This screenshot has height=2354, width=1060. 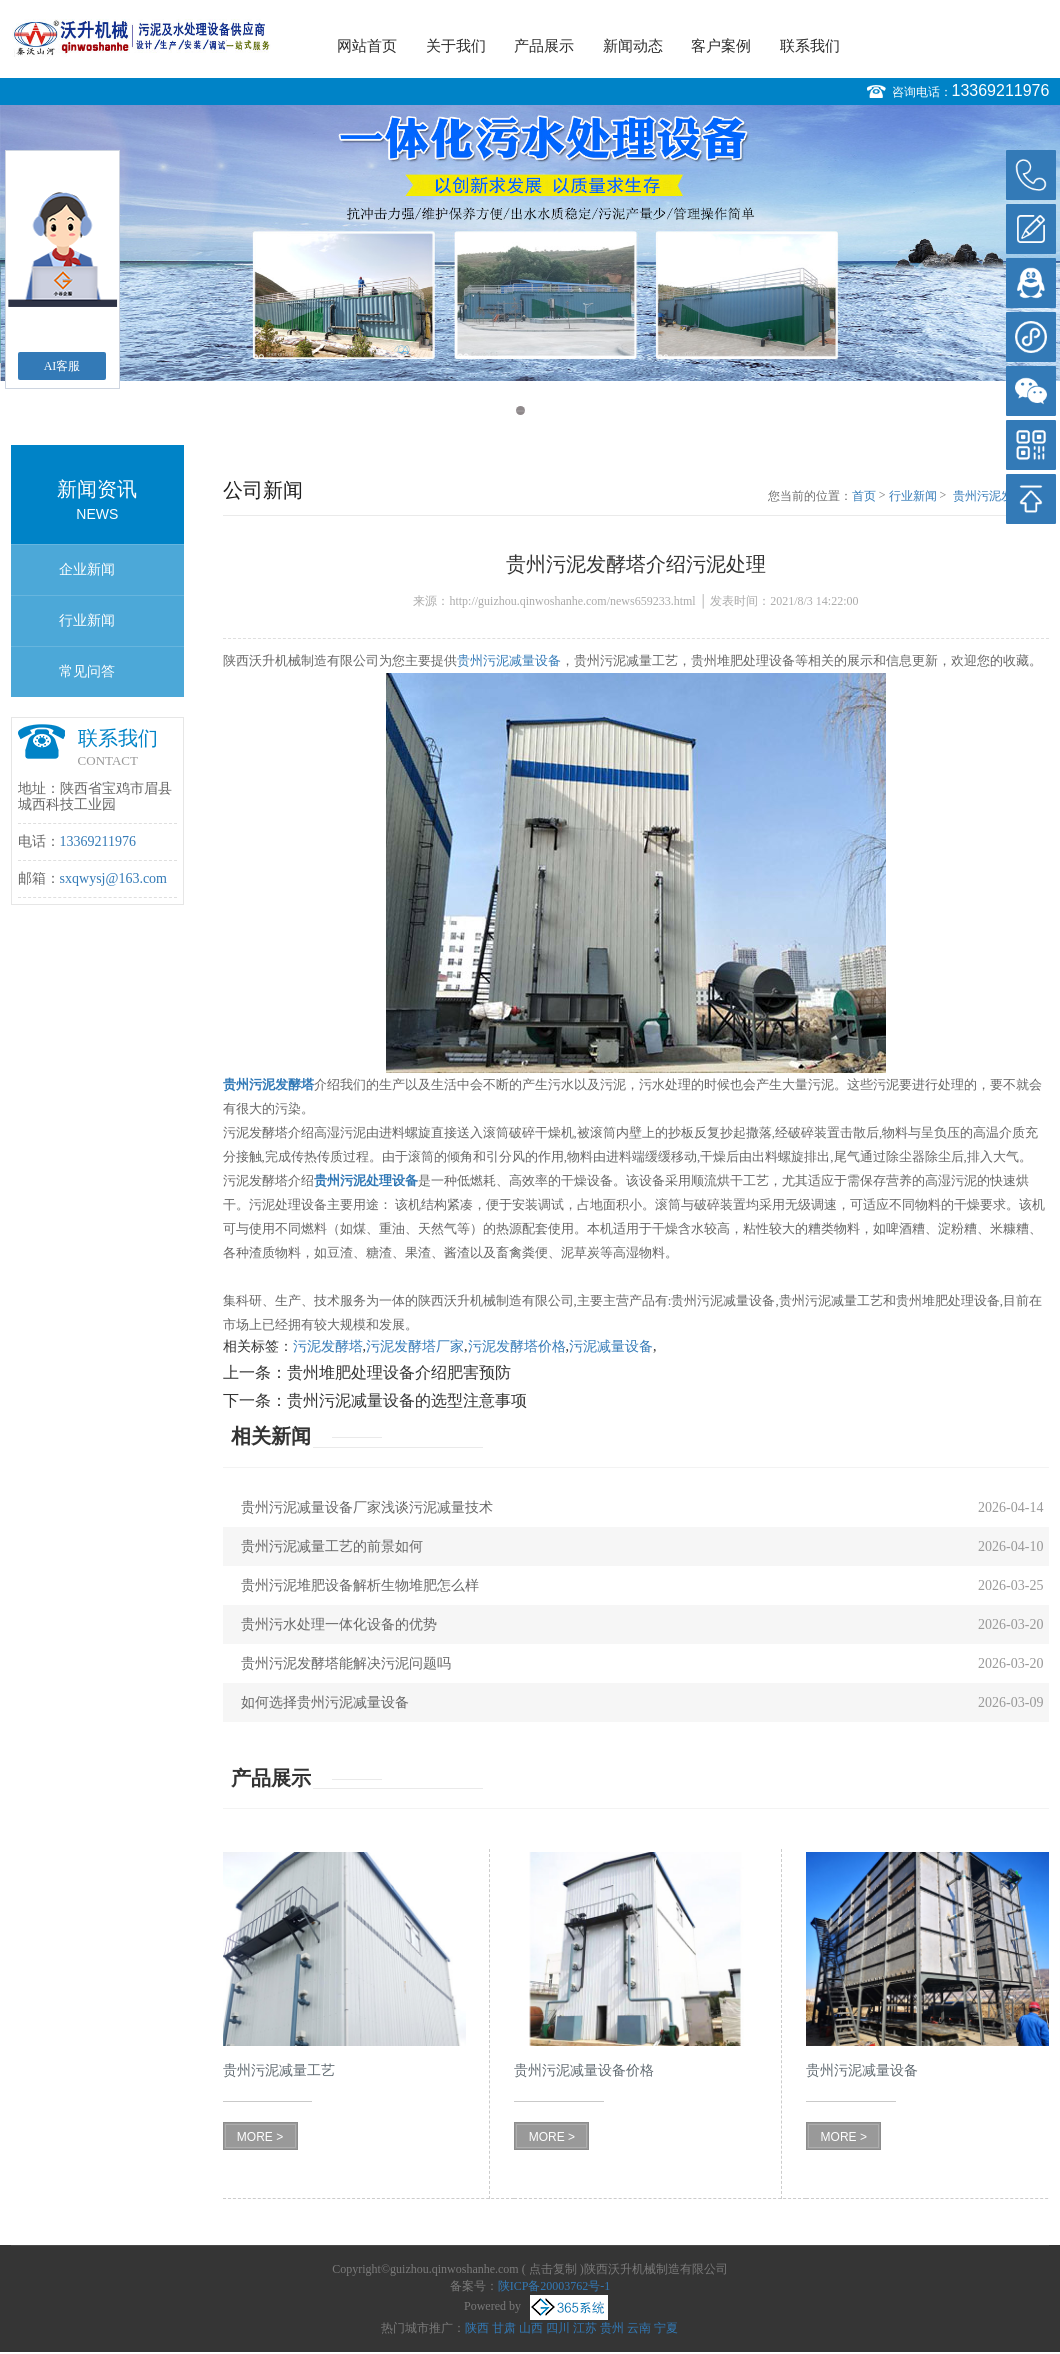 I want to click on 贵州污水处理一体化设备的优势, so click(x=339, y=1624).